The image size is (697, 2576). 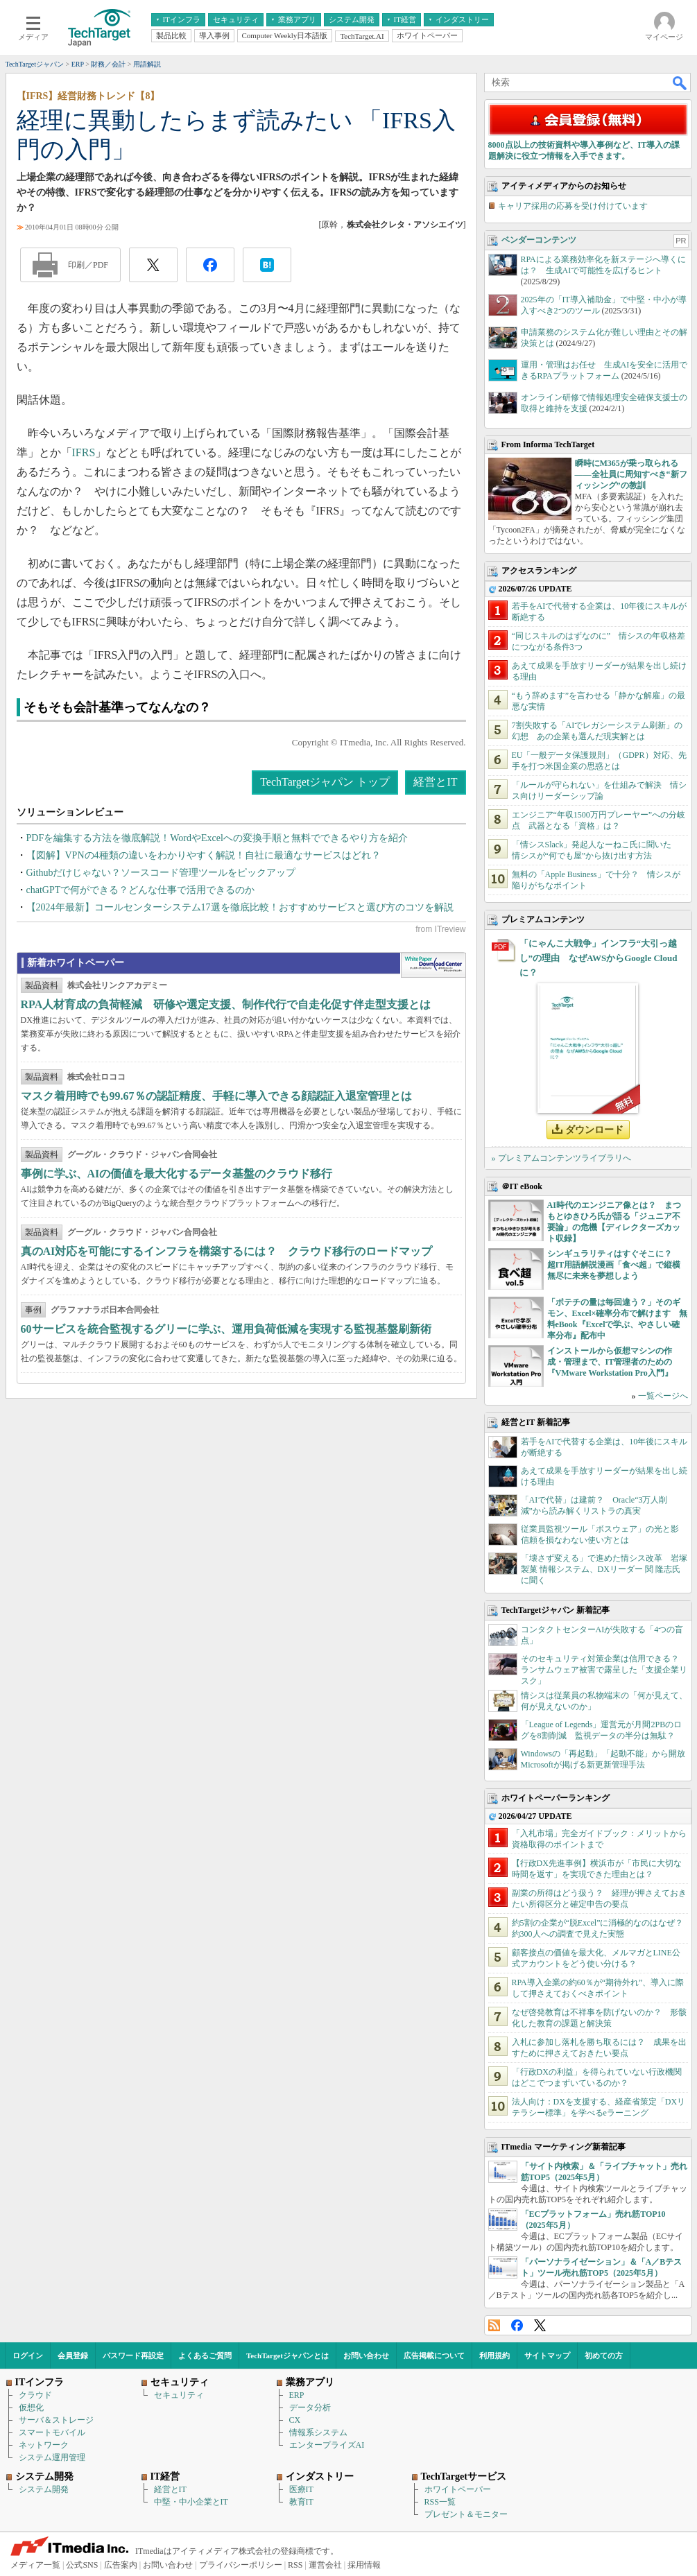 I want to click on そのセキュリティ対策企業は信用できる？ ランサムウェア被害で露呈した「支援企業リスク」, so click(x=604, y=1670).